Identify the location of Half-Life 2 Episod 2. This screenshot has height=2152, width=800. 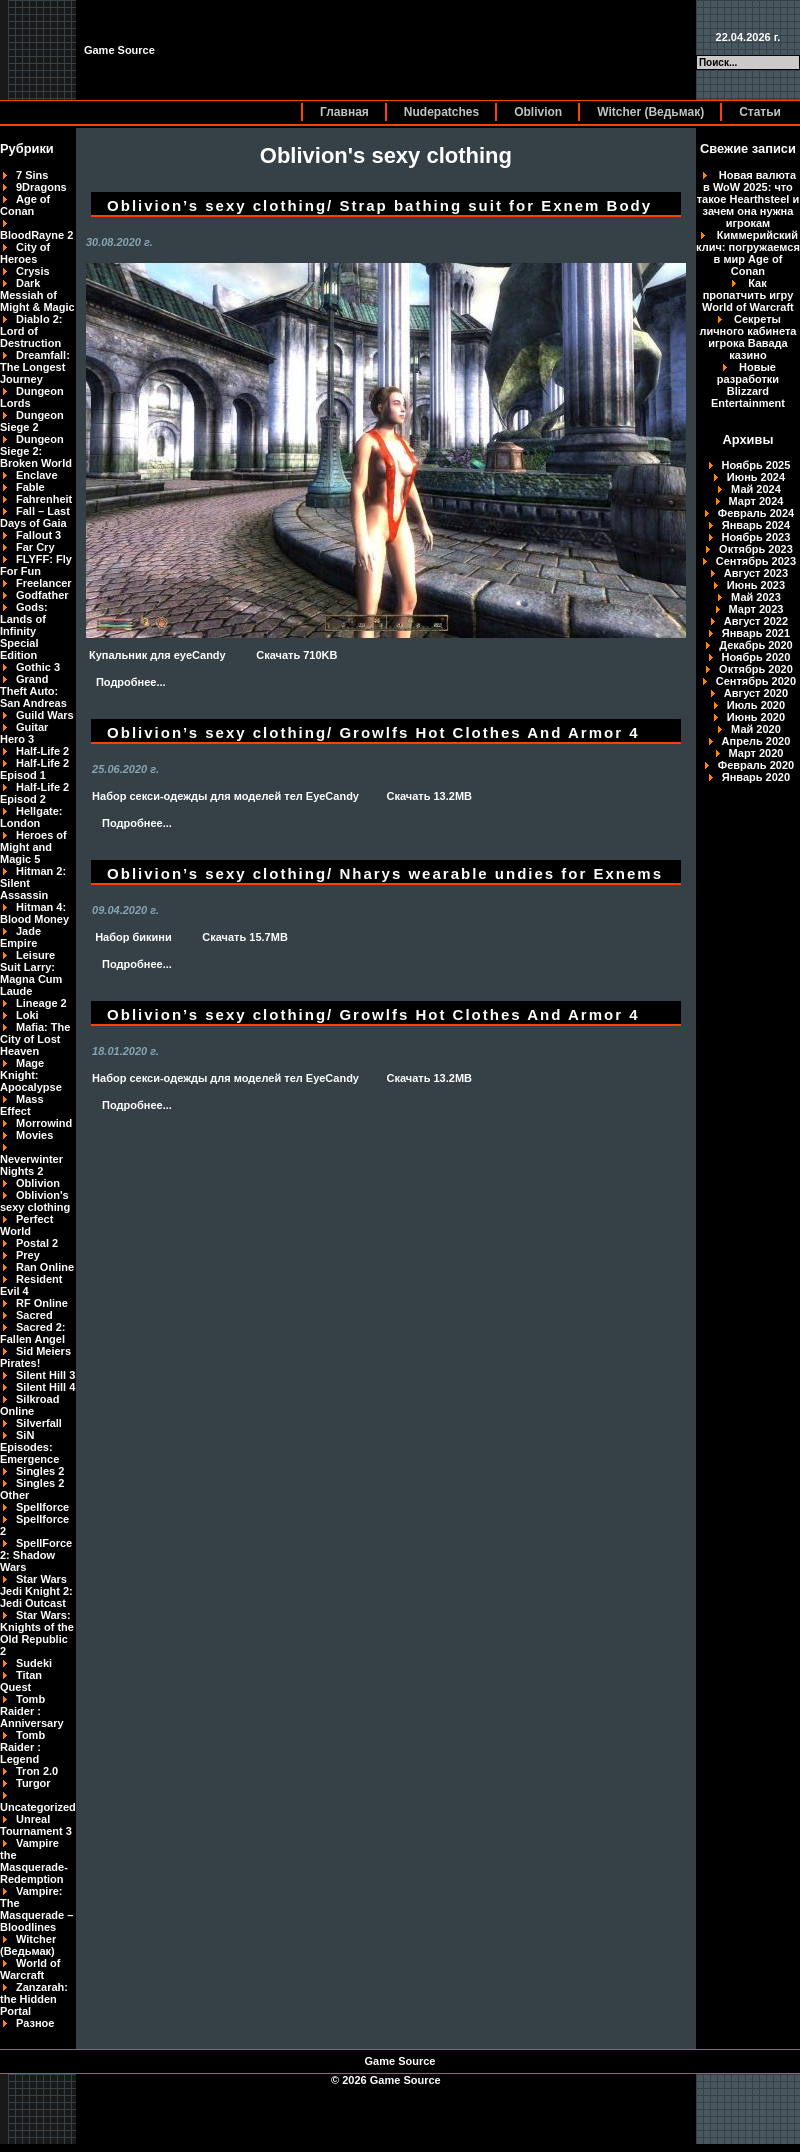
(34, 793).